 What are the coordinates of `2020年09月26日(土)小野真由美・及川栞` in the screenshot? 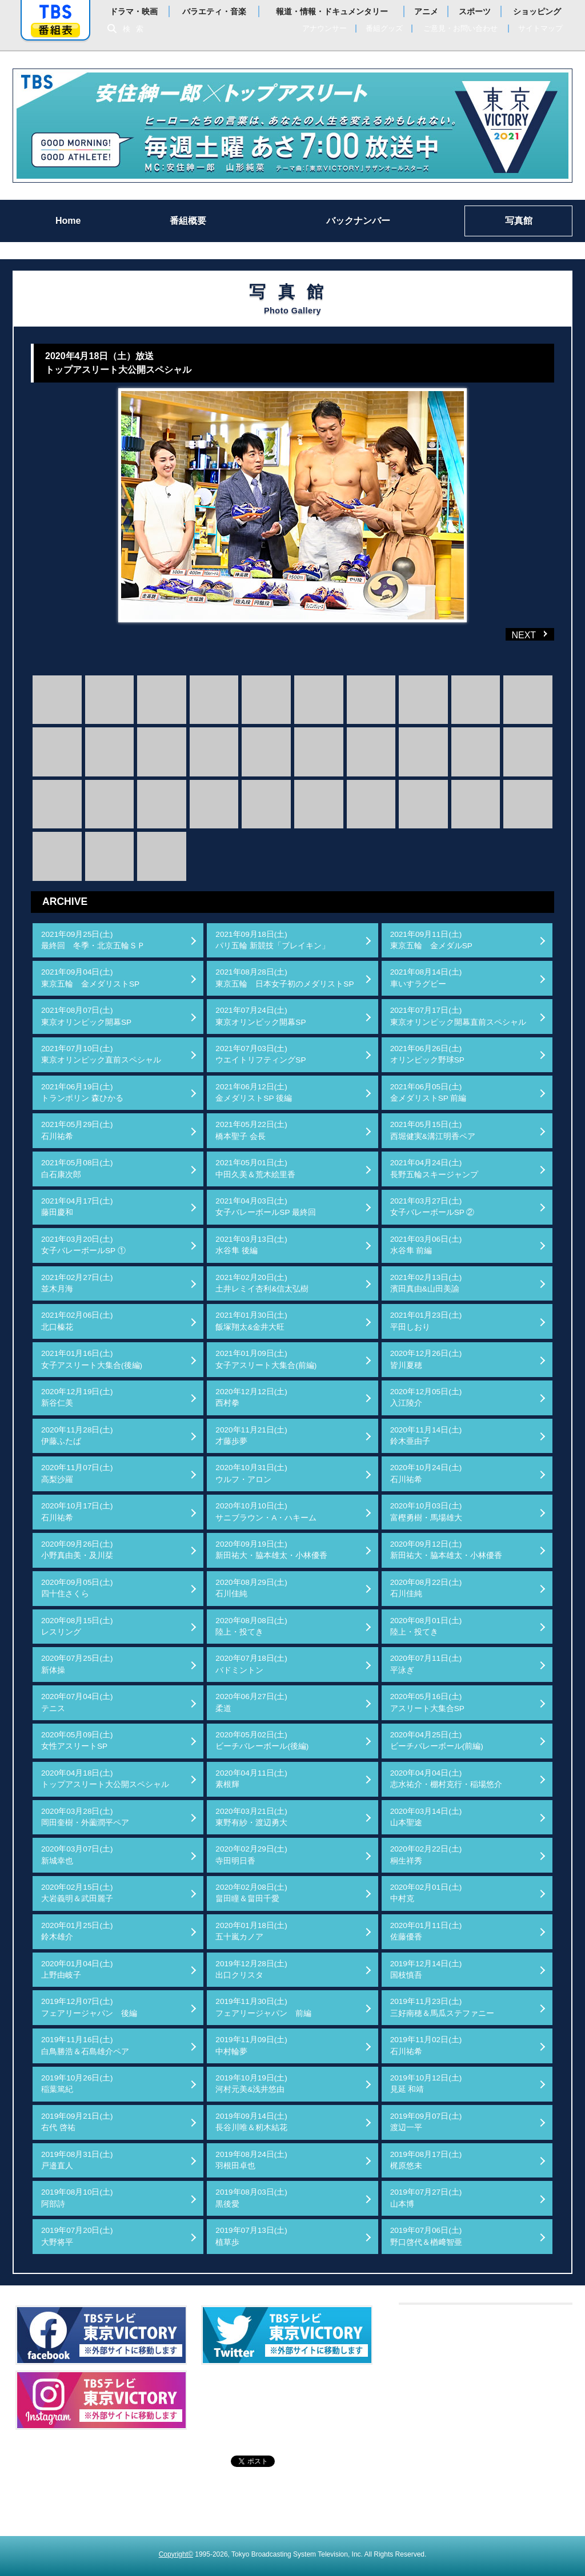 It's located at (77, 1550).